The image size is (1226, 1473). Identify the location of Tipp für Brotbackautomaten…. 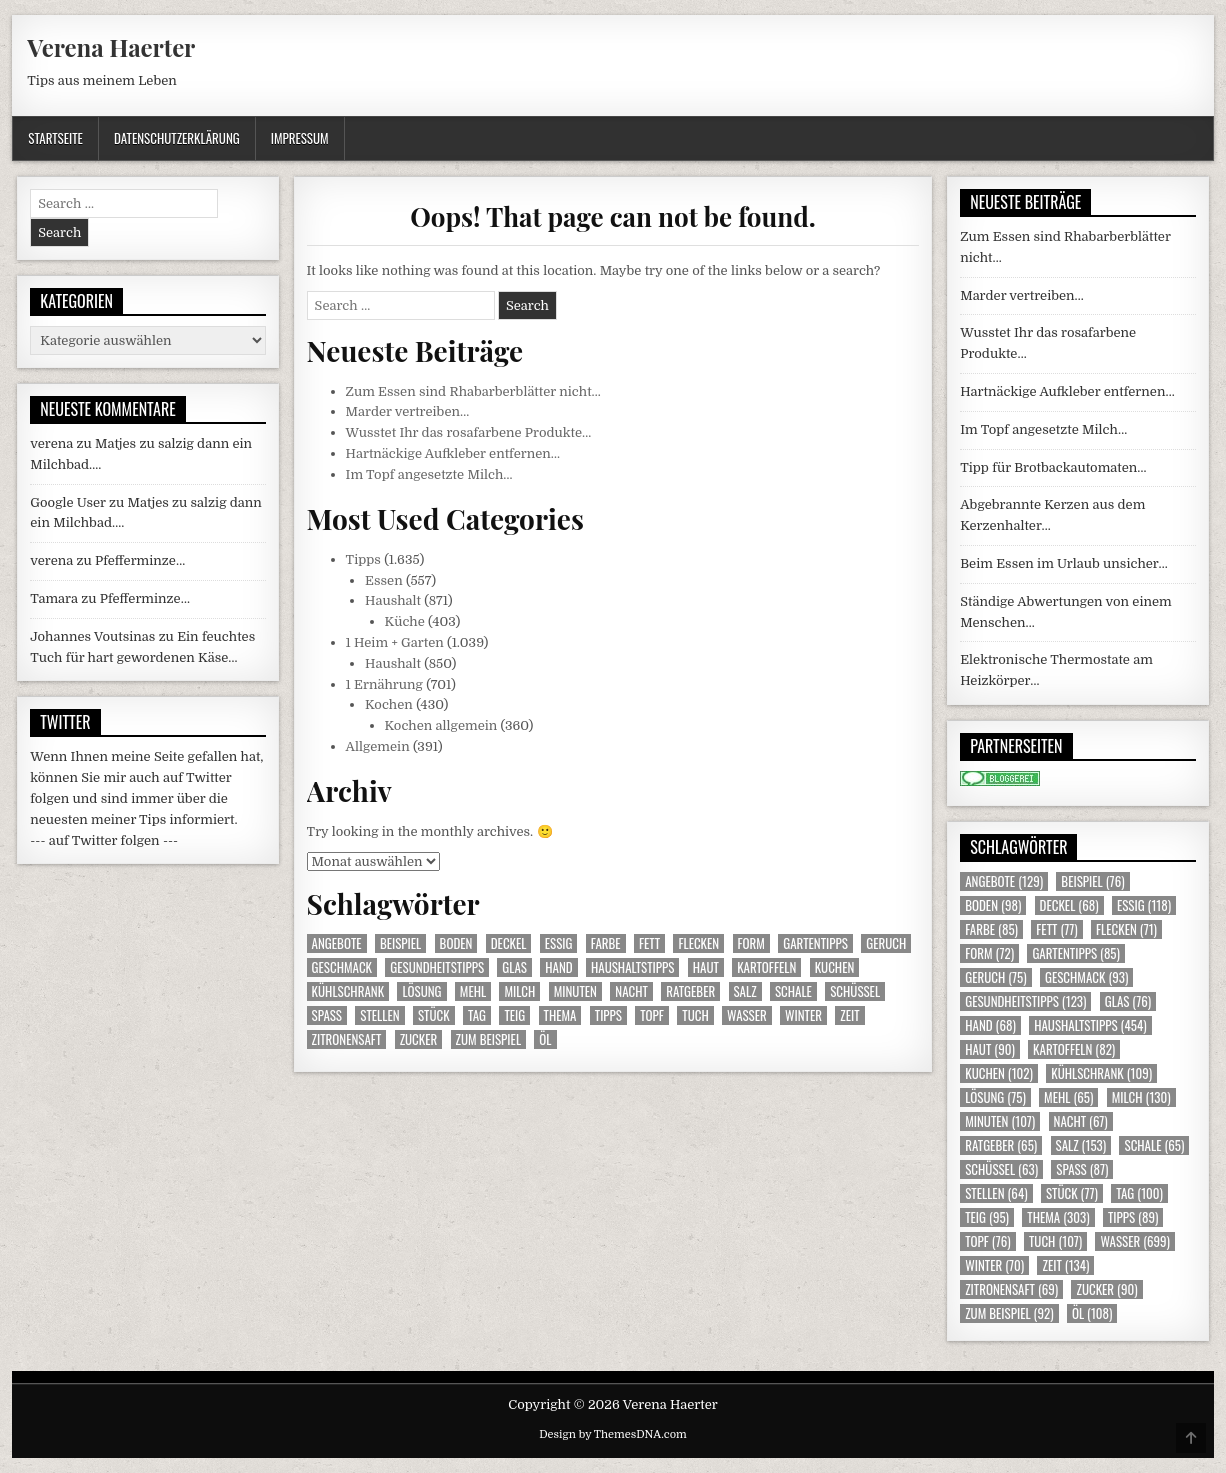
(1053, 467).